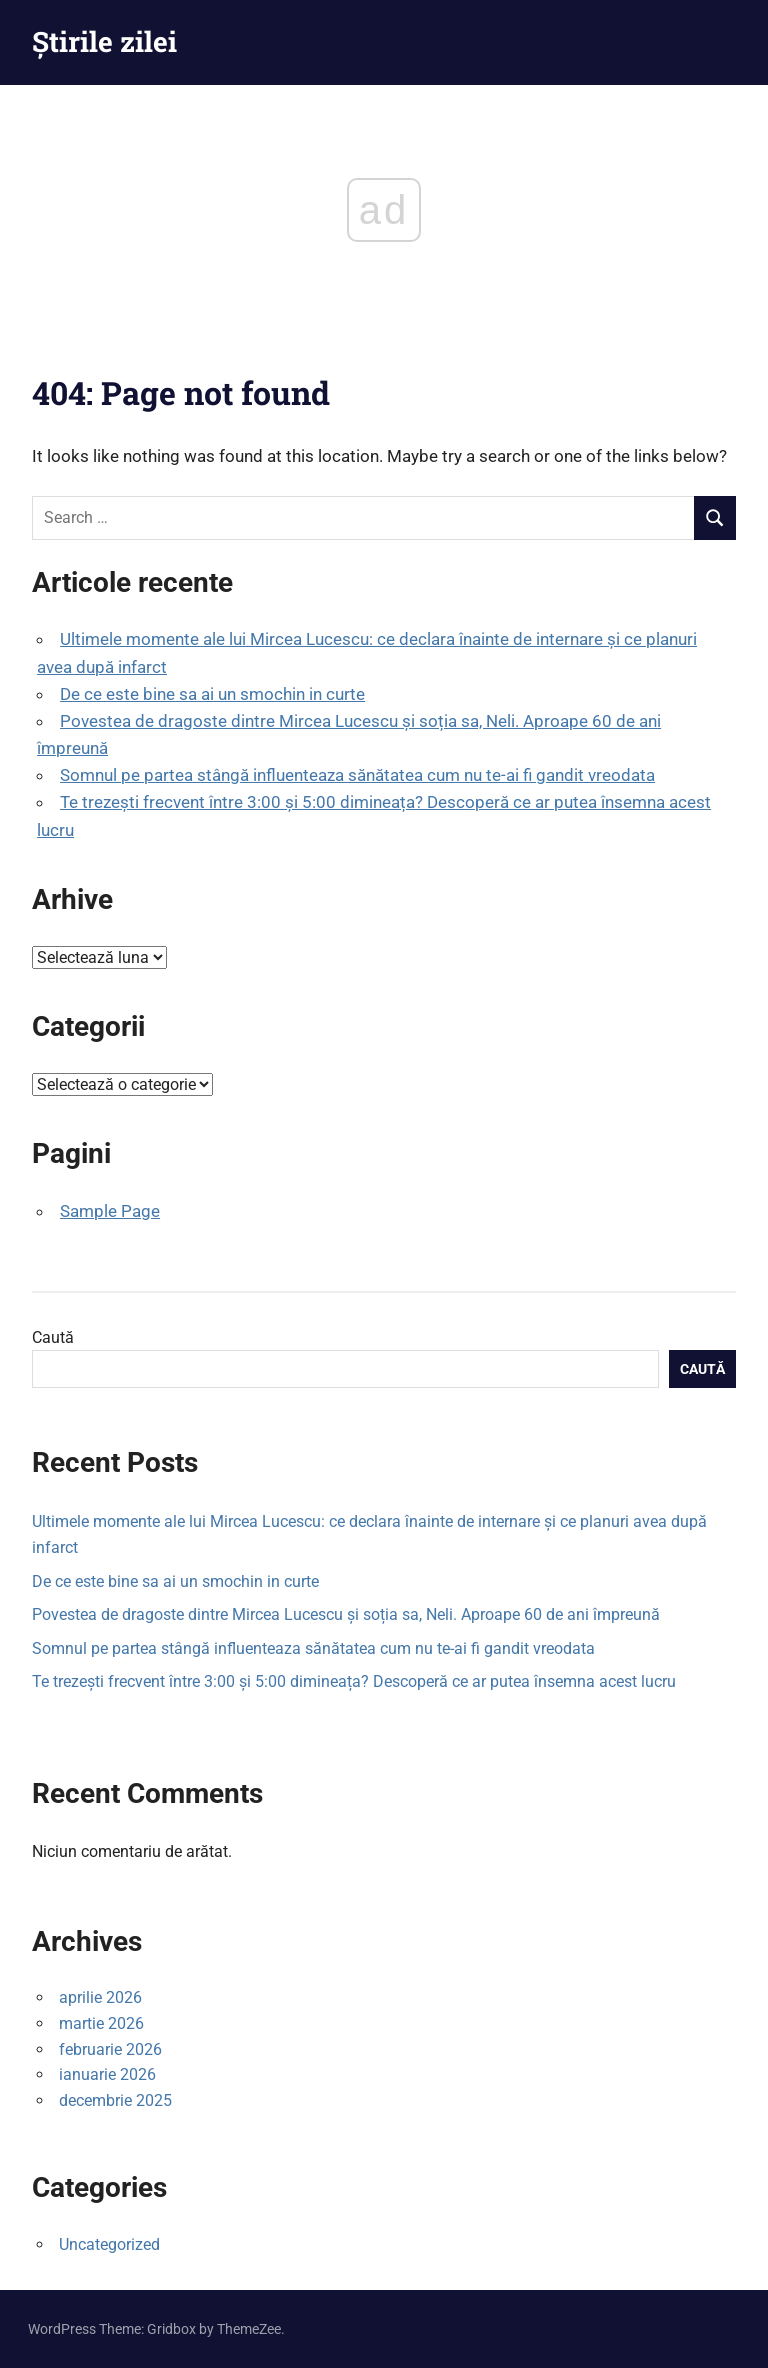  Describe the element at coordinates (357, 775) in the screenshot. I see `Somnul pe partea stângă influenteaza sănătatea cum nu te-ai fi gandit vreodata` at that location.